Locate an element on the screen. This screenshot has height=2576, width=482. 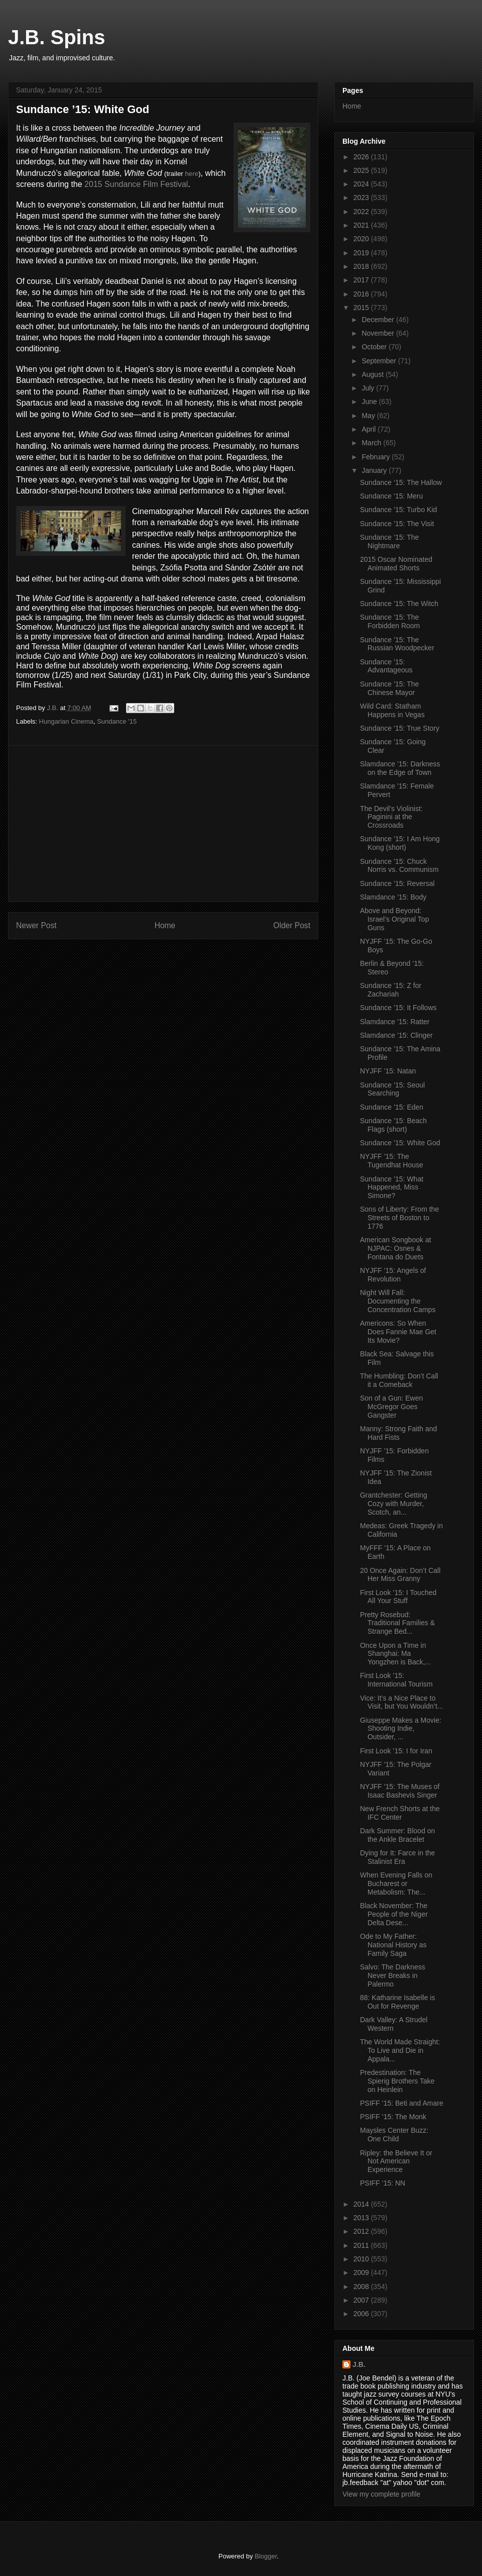
Sundance ’15: Chuck Norris vs. Communism is located at coordinates (399, 865).